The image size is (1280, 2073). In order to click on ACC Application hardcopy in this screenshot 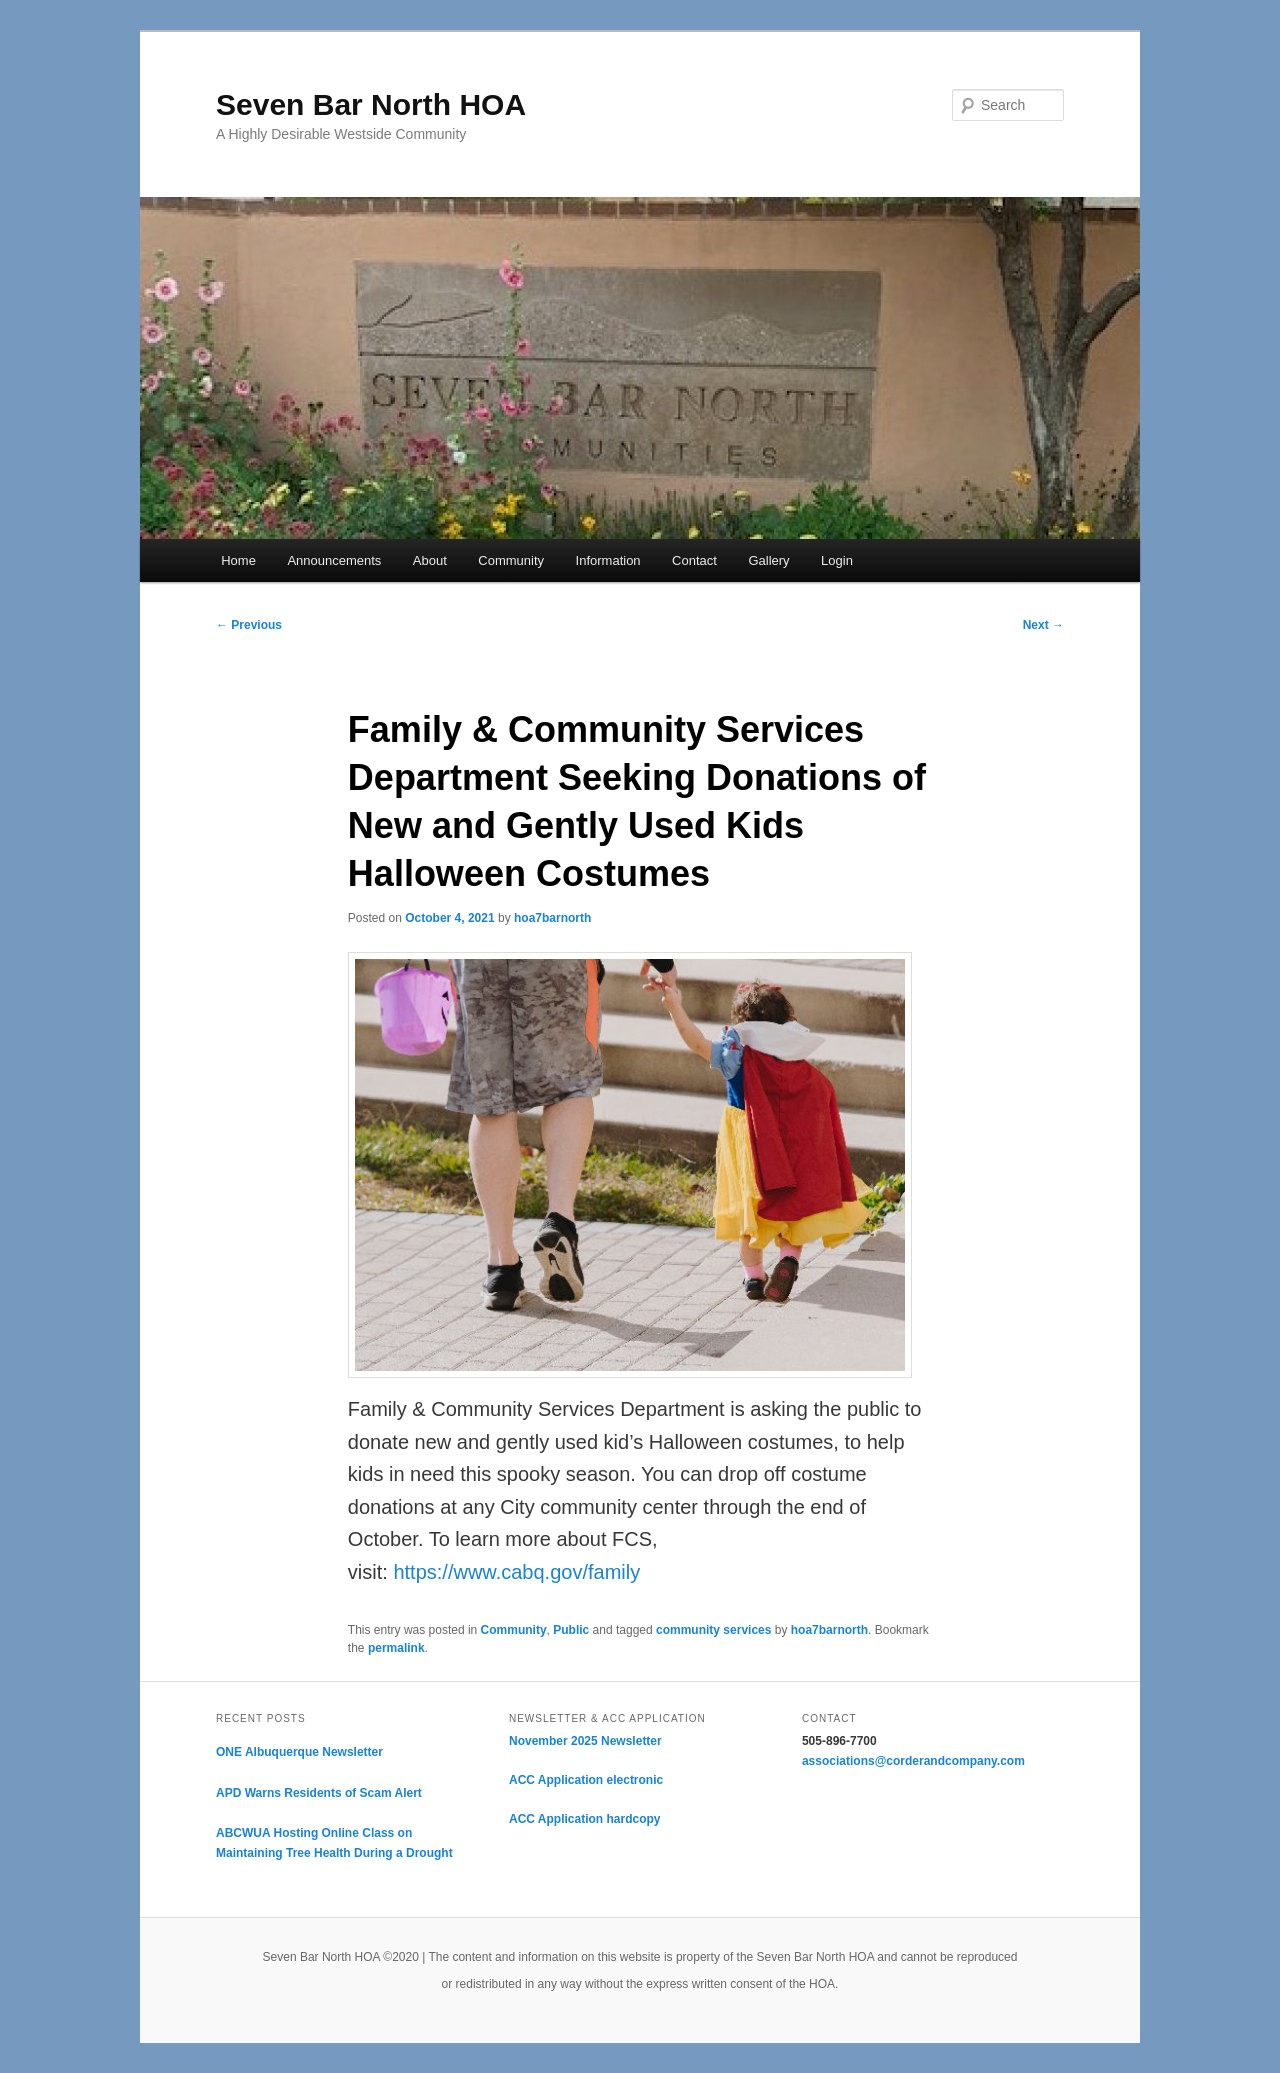, I will do `click(585, 1819)`.